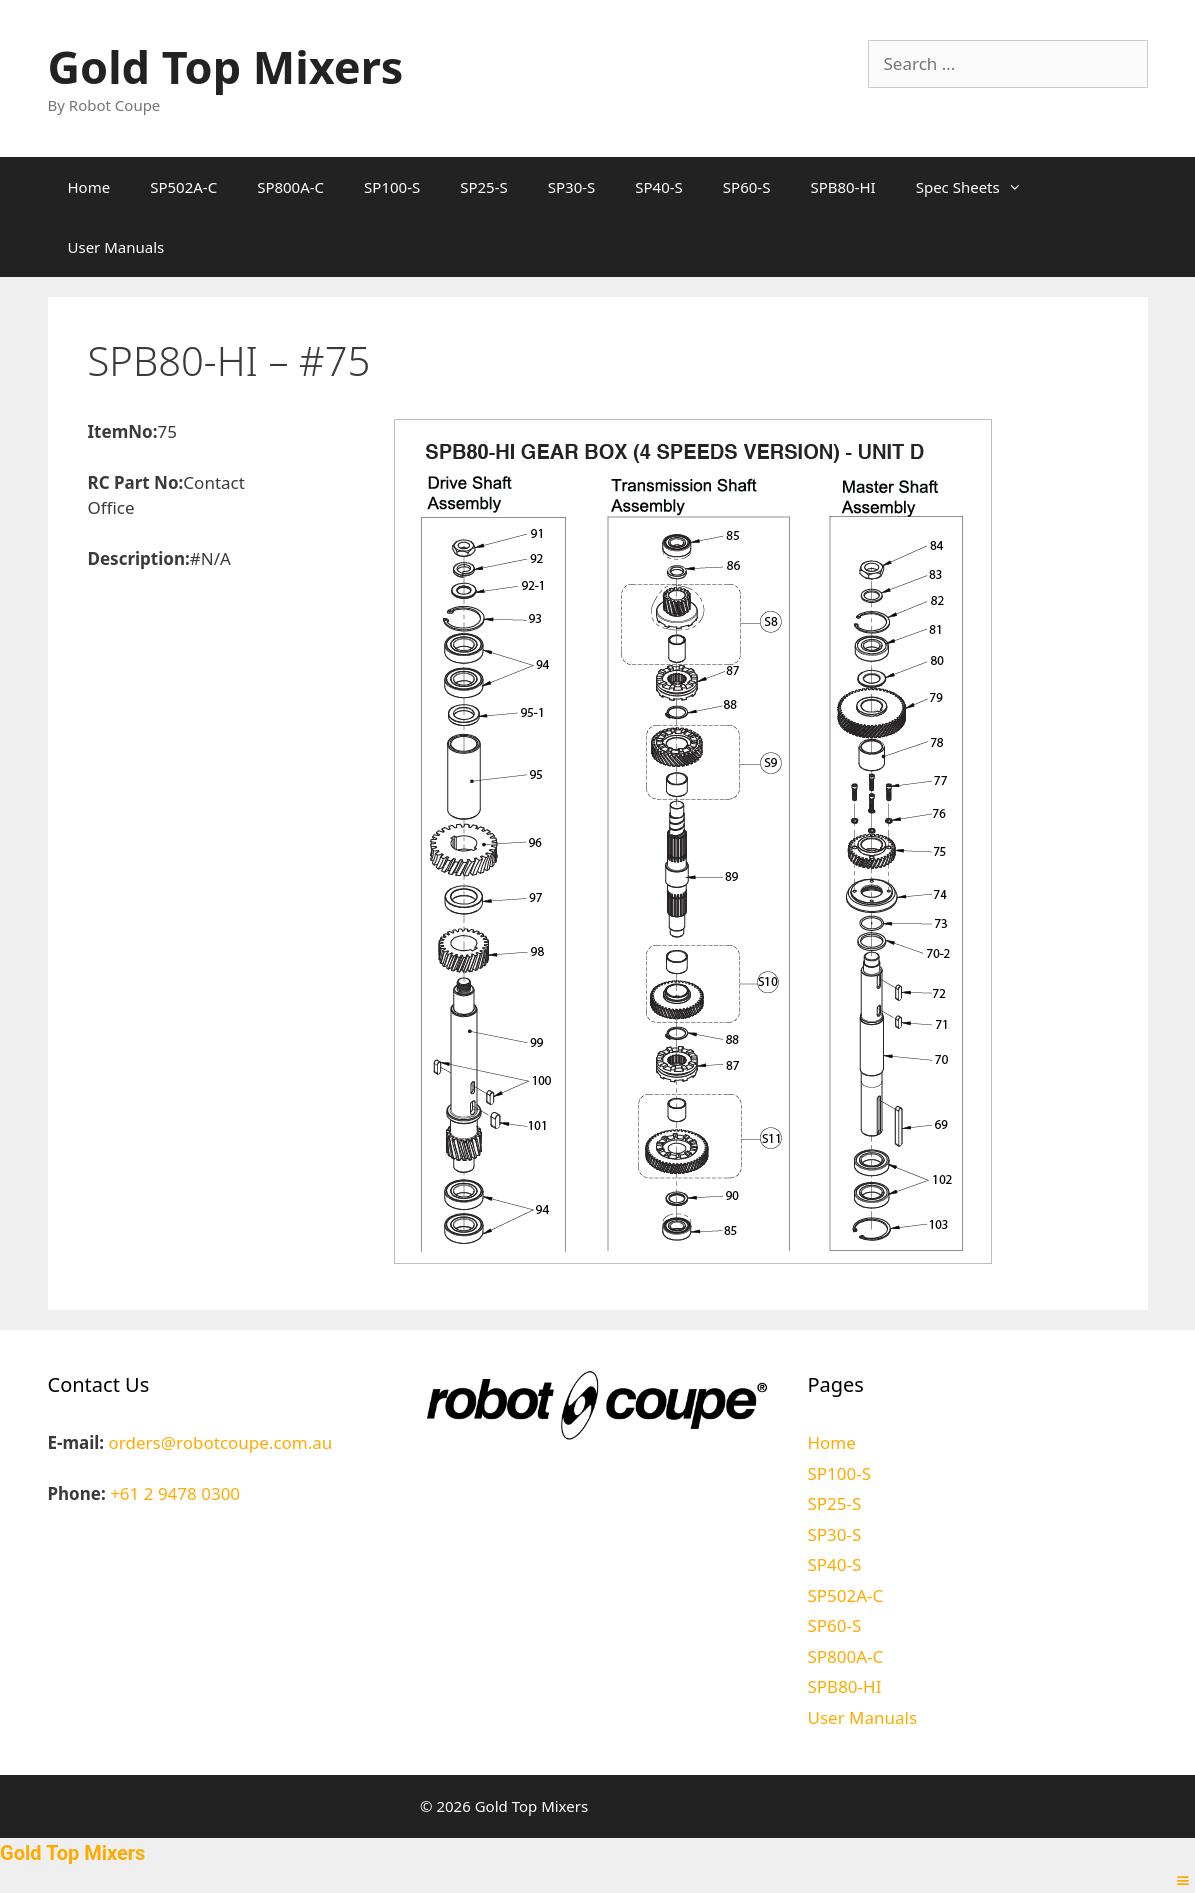 This screenshot has width=1195, height=1893. What do you see at coordinates (89, 187) in the screenshot?
I see `Home` at bounding box center [89, 187].